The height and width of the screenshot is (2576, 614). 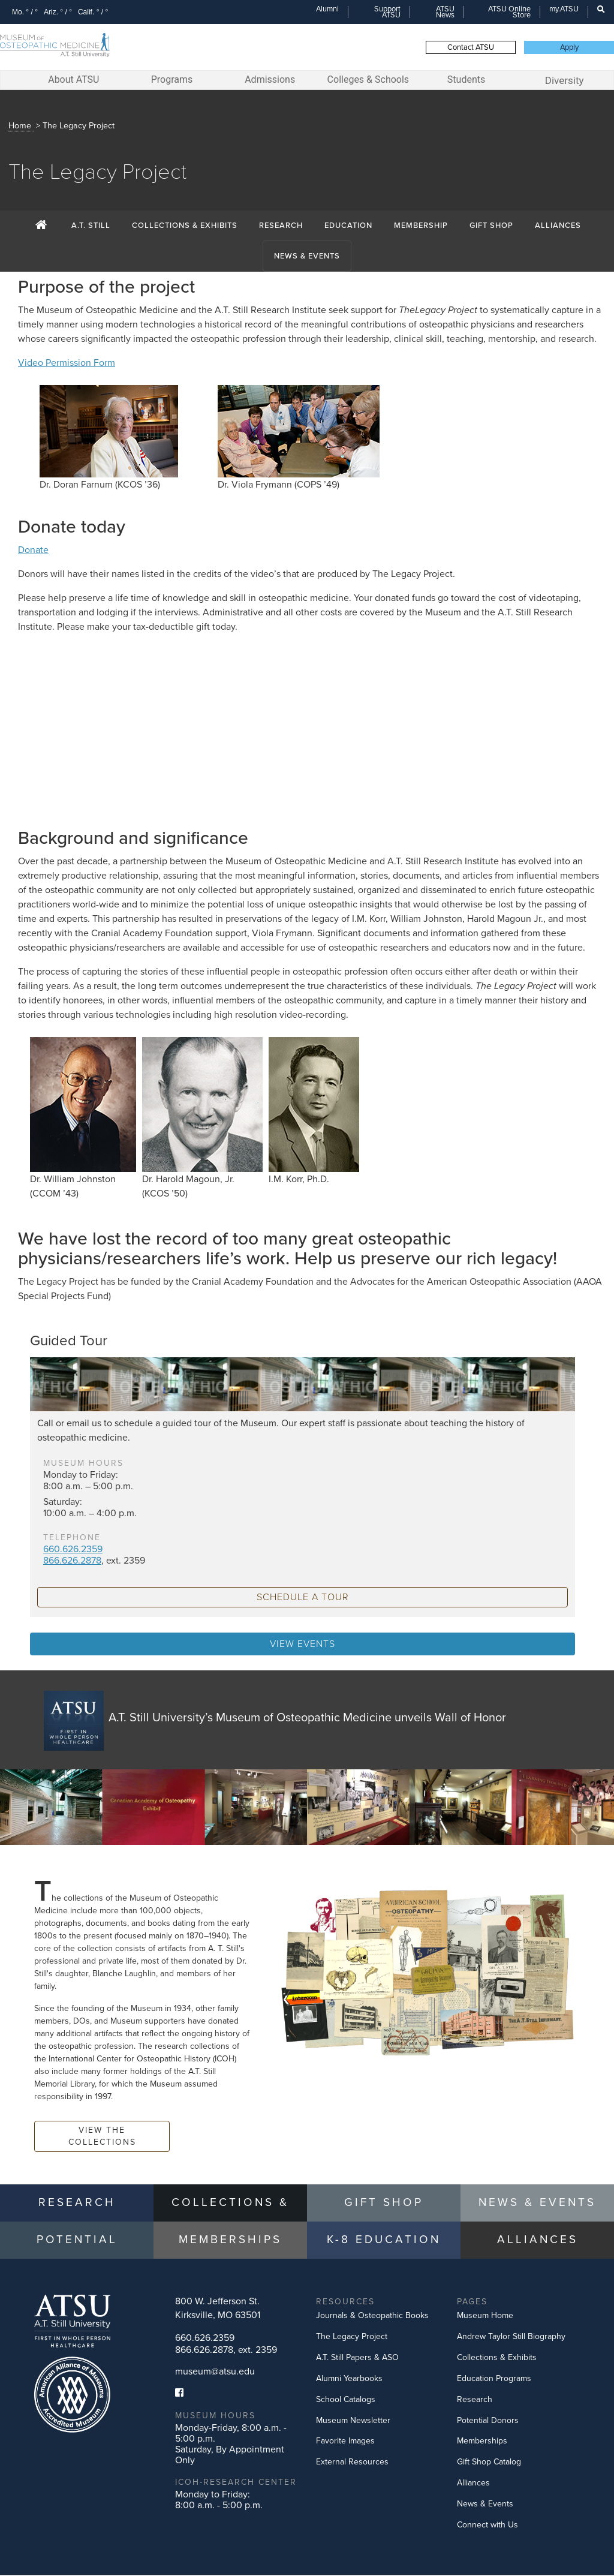 I want to click on Donate, so click(x=33, y=551).